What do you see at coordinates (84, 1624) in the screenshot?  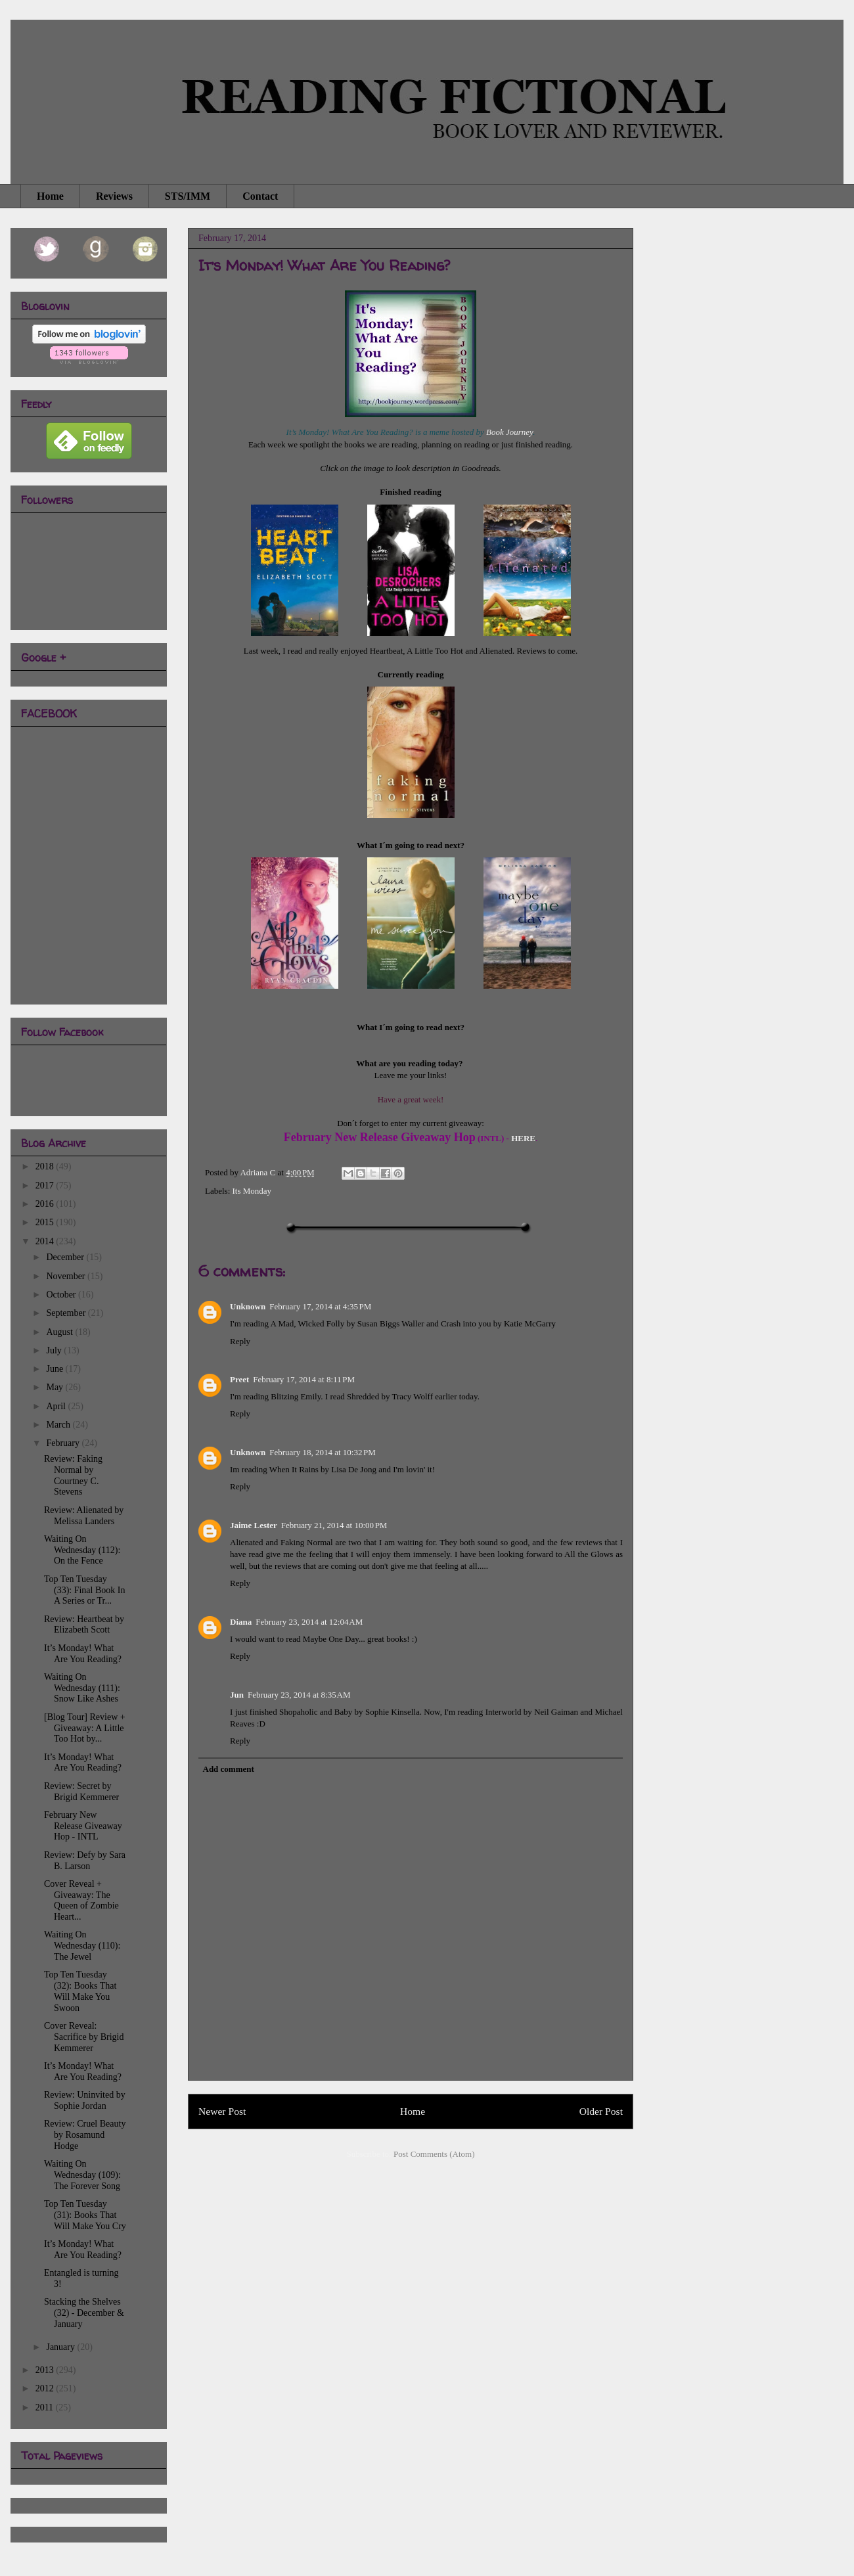 I see `Review: Heartbeat by Elizabeth Scott` at bounding box center [84, 1624].